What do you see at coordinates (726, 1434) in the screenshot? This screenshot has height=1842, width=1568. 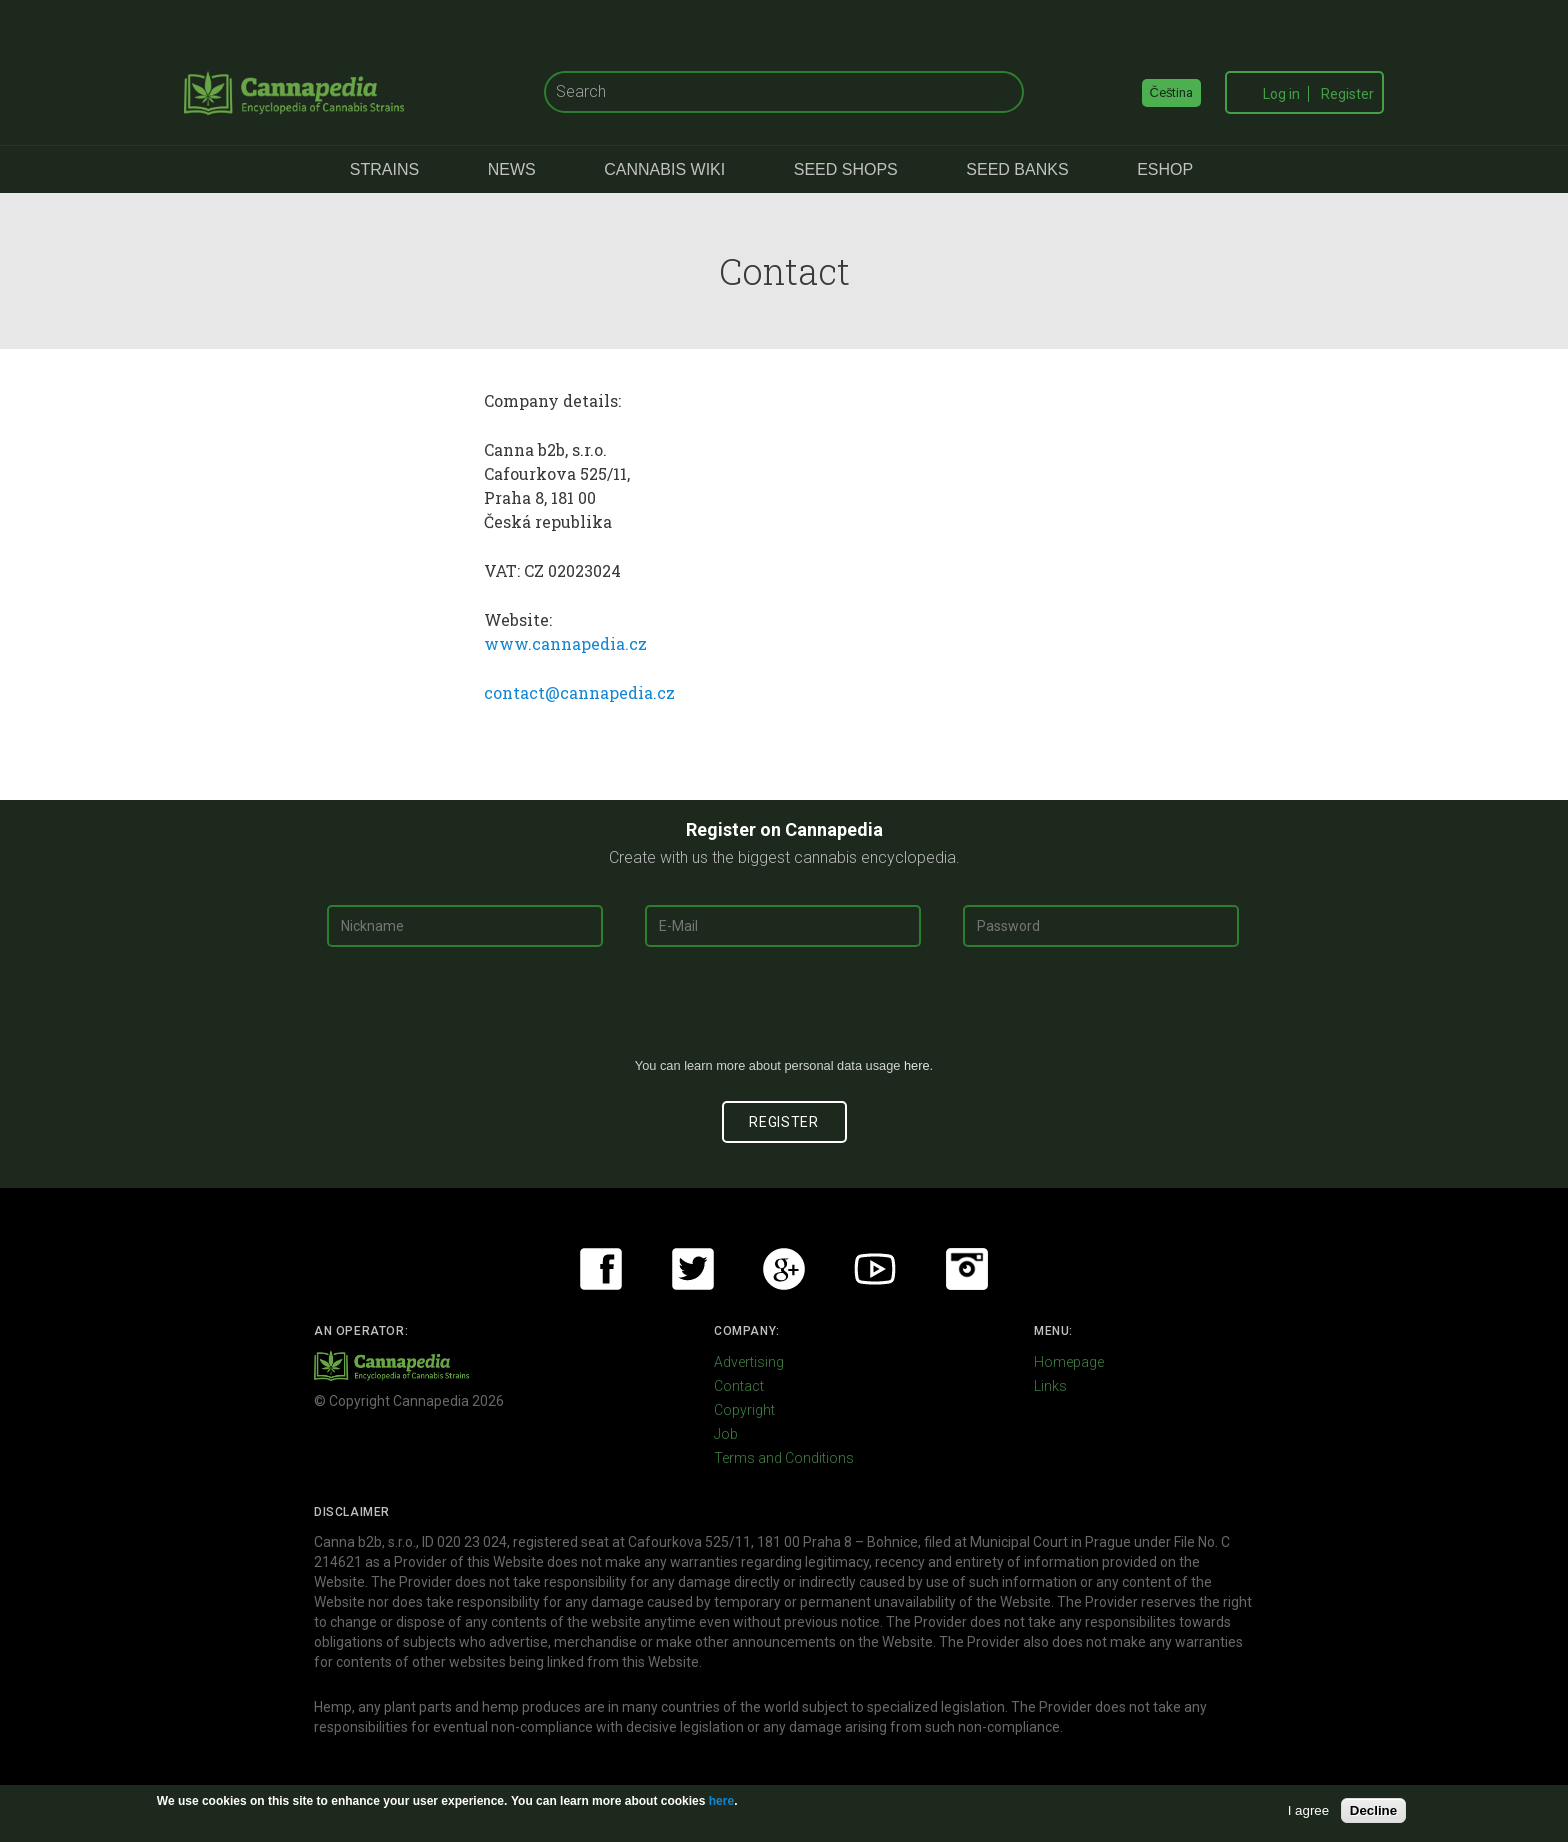 I see `Job` at bounding box center [726, 1434].